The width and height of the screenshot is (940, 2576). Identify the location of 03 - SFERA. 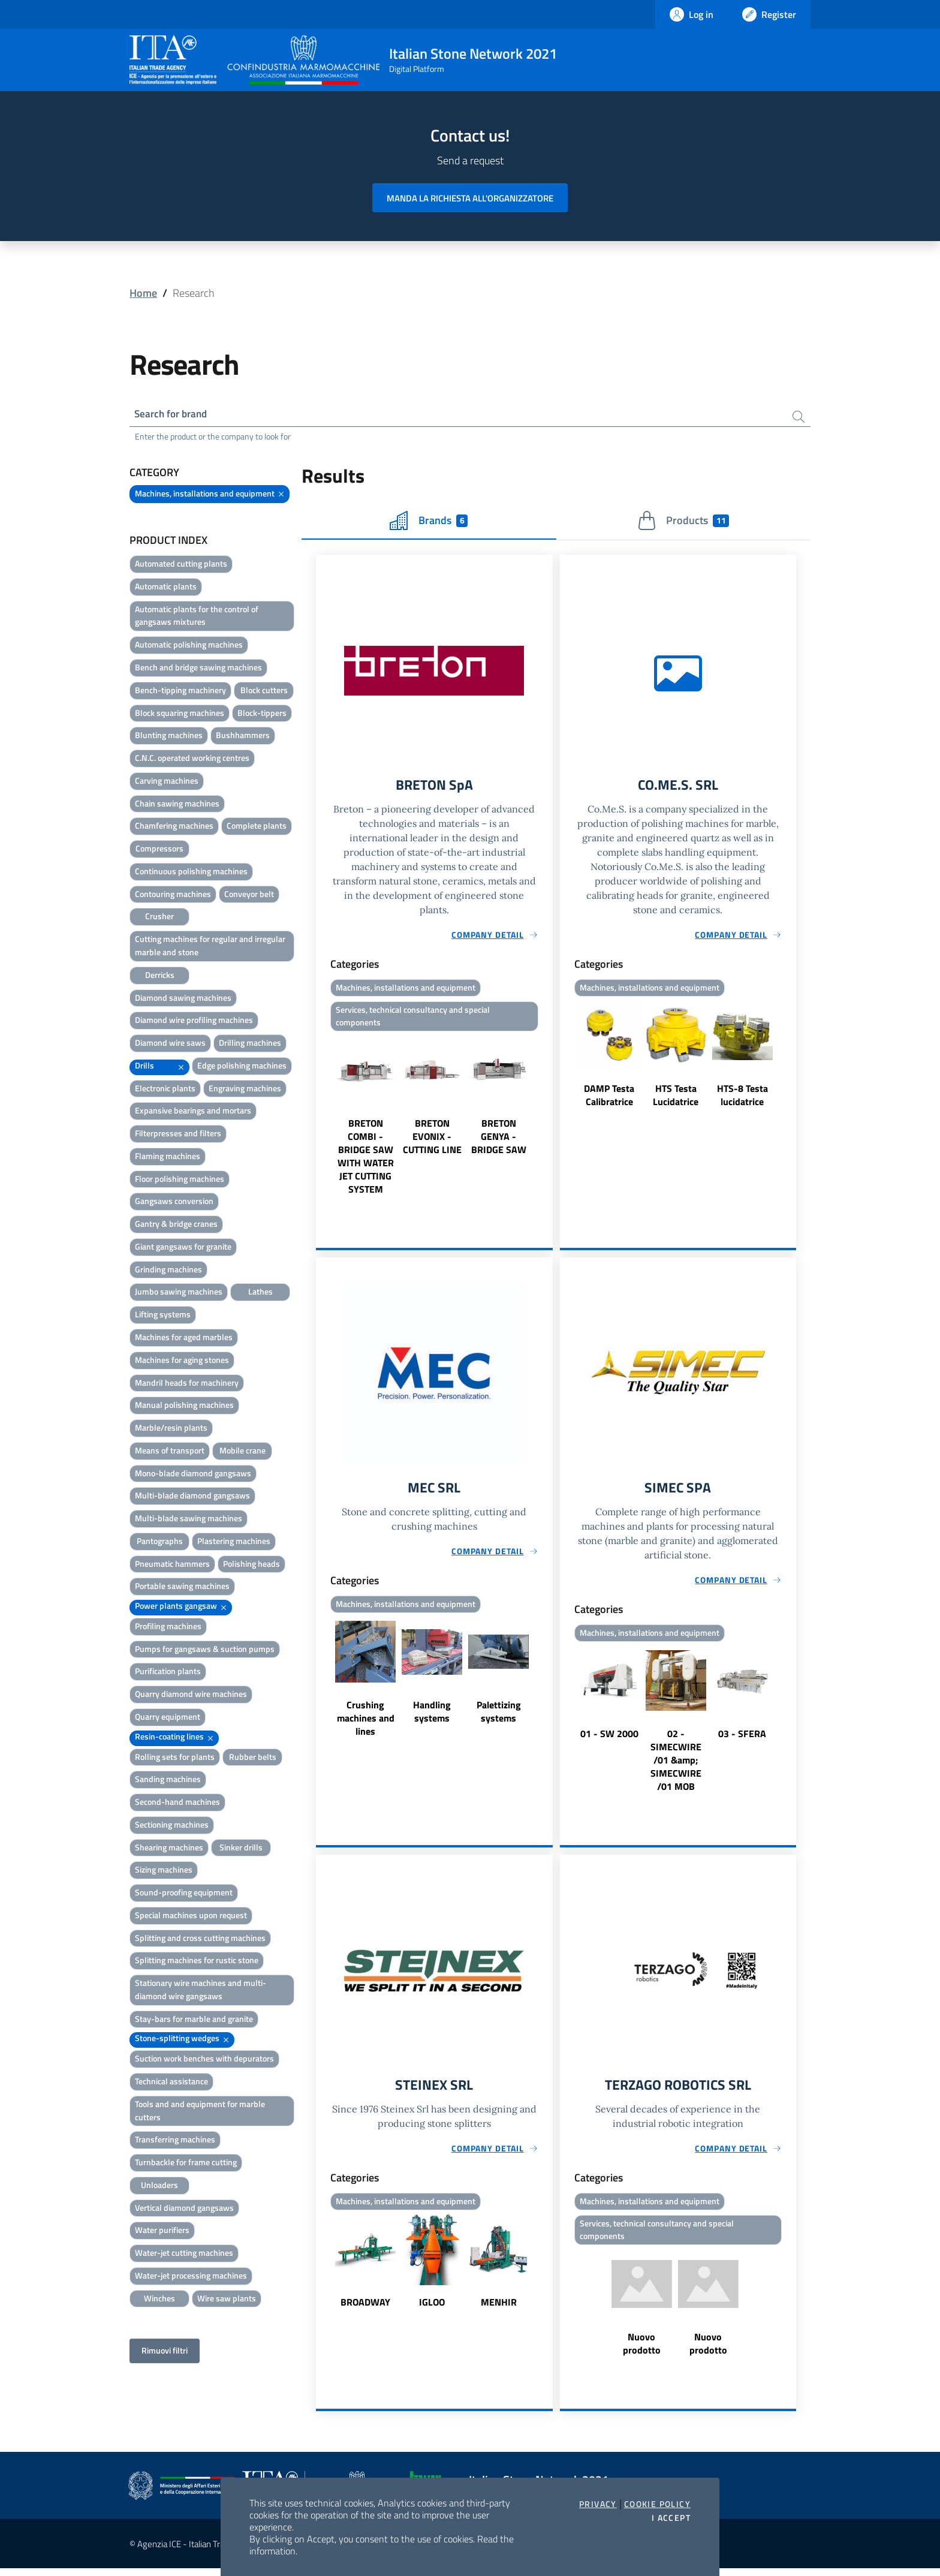
(742, 1739).